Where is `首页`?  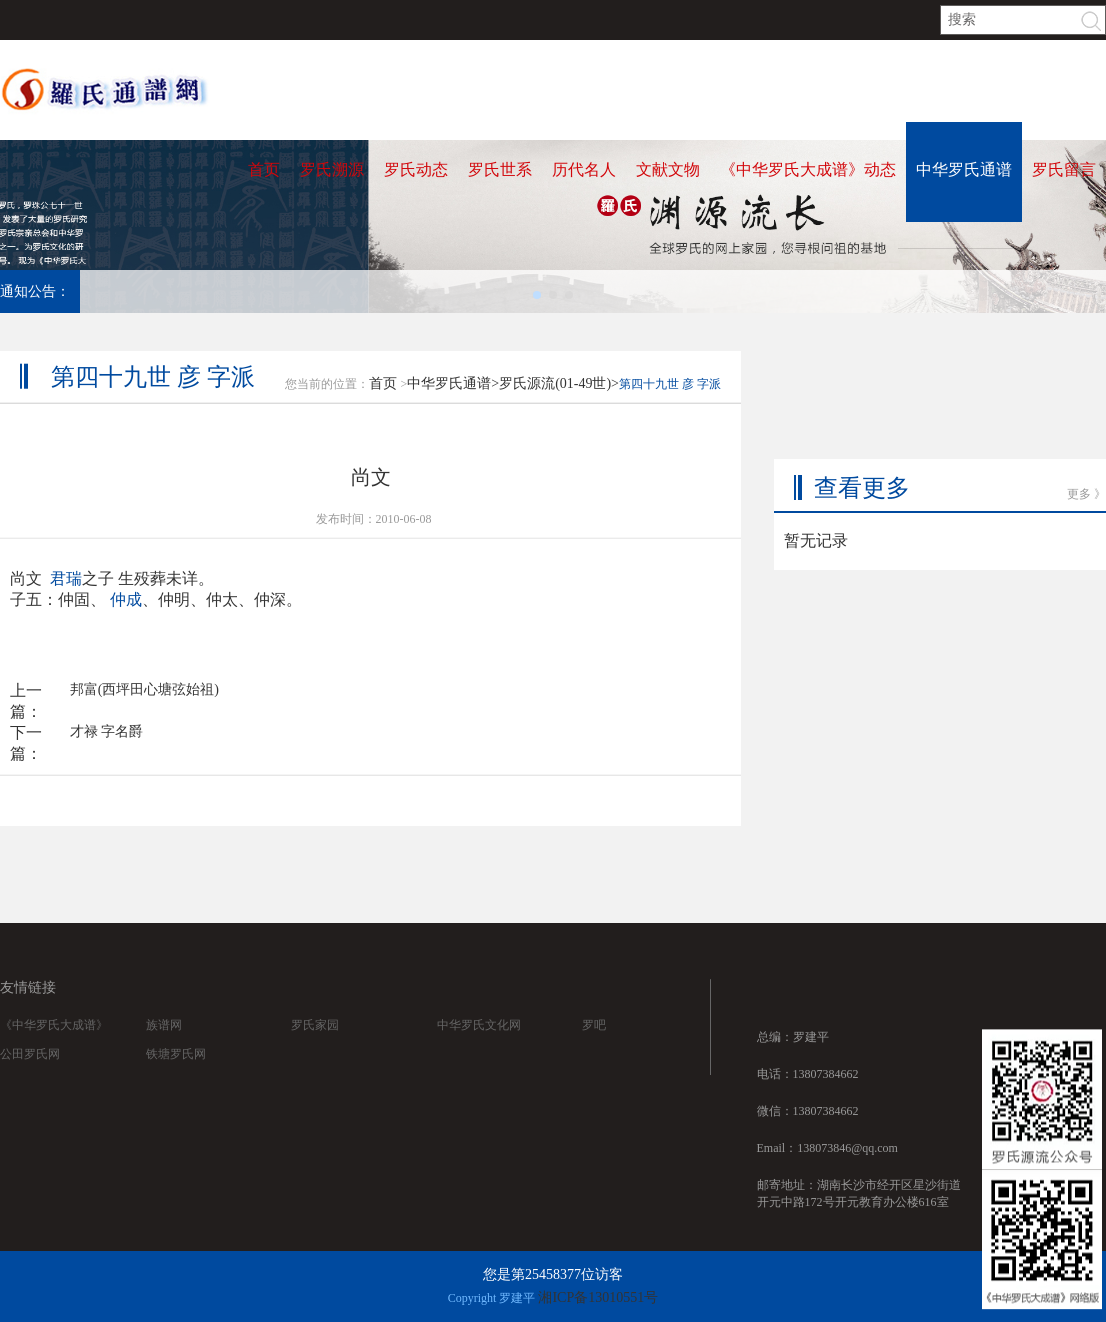 首页 is located at coordinates (264, 169).